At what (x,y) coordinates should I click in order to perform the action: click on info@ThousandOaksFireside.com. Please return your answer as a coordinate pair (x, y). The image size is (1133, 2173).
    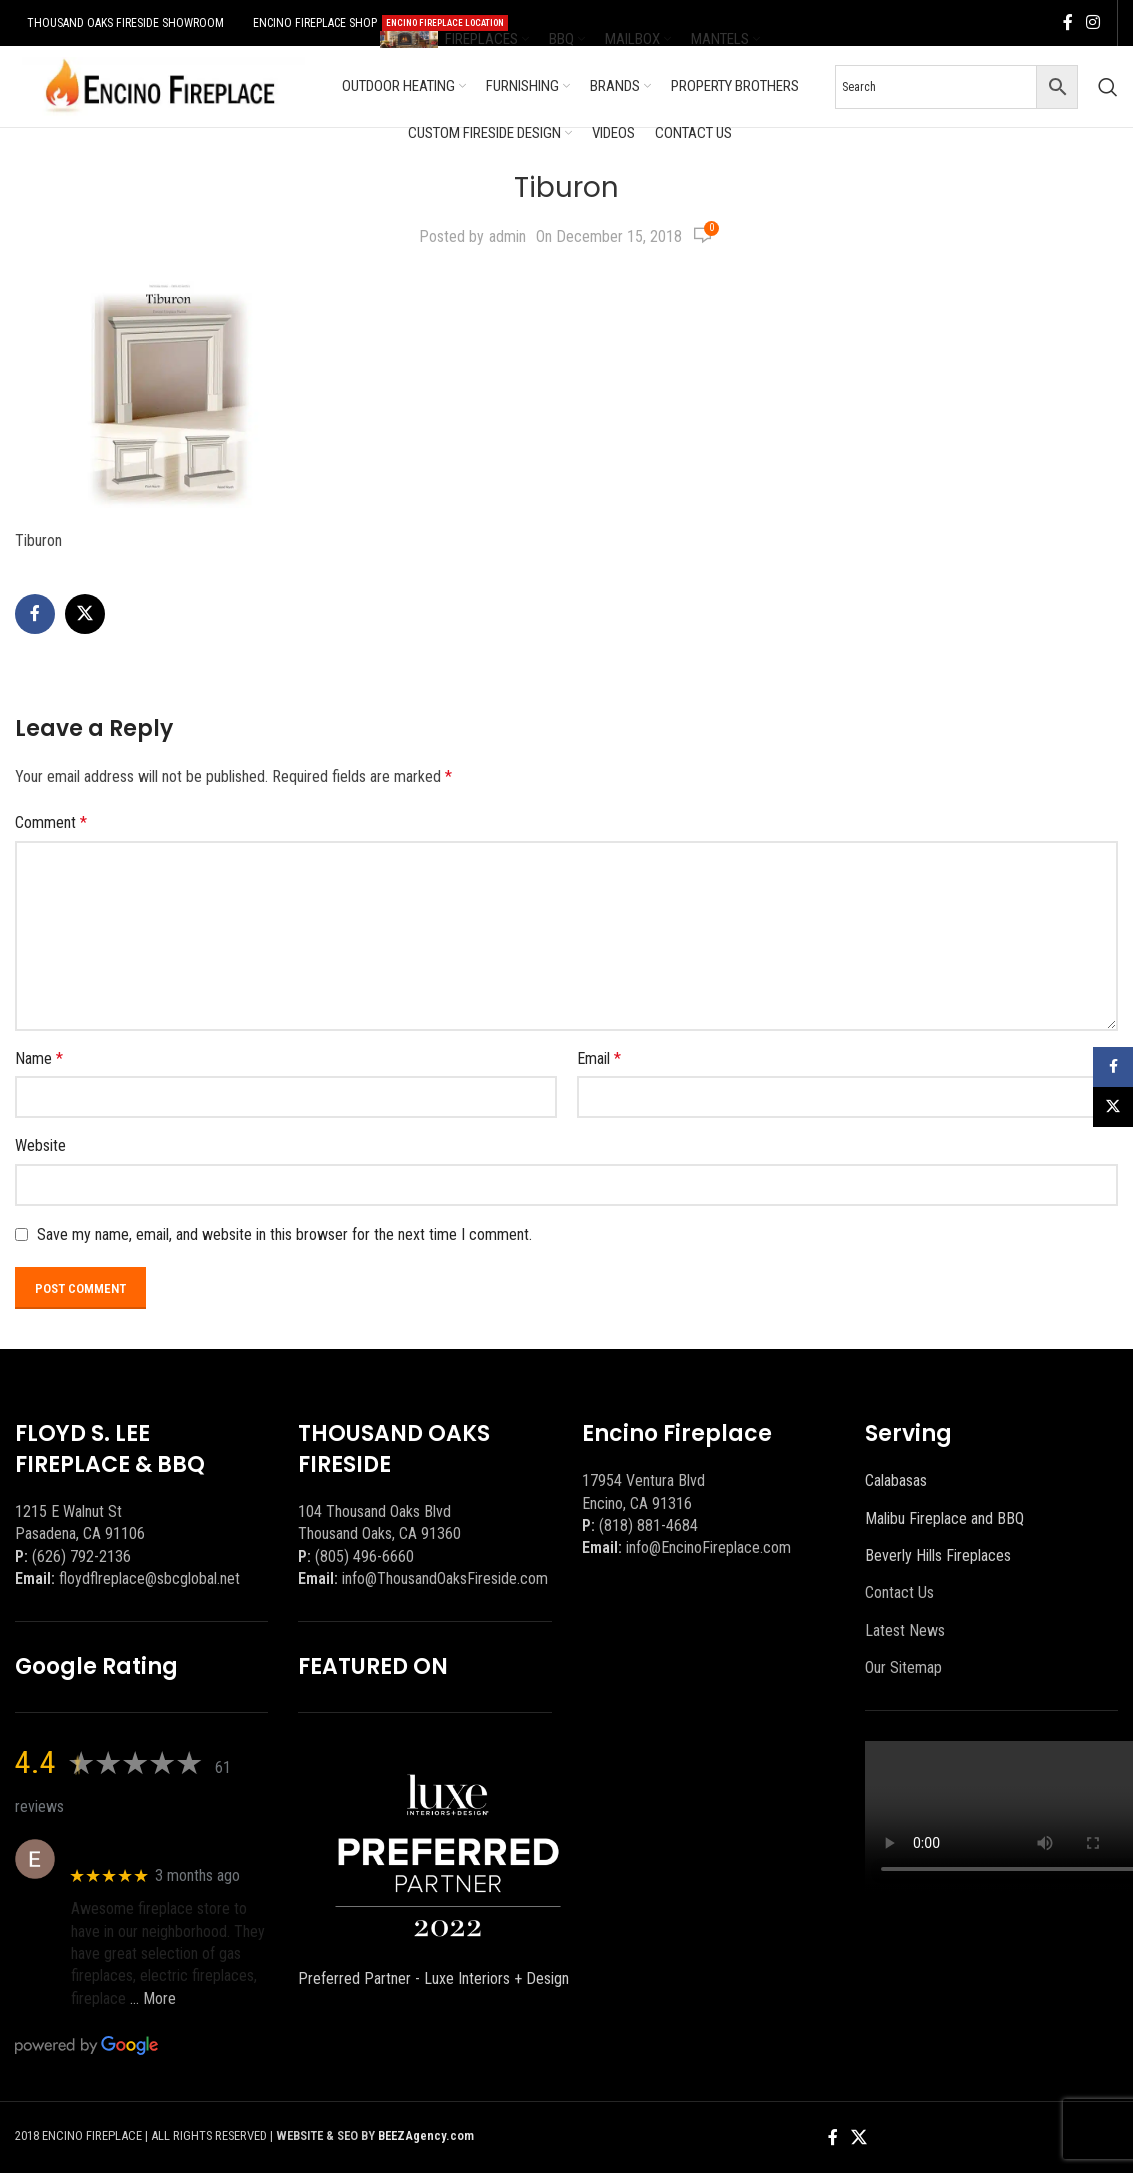
    Looking at the image, I should click on (445, 1578).